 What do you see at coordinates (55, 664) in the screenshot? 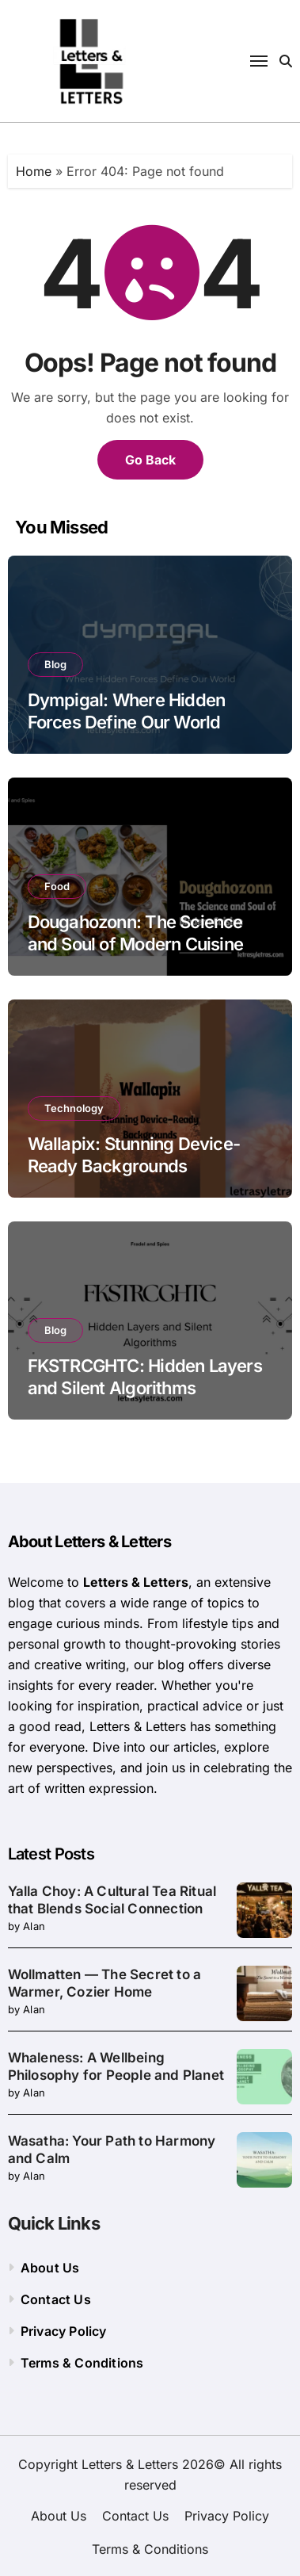
I see `Blog` at bounding box center [55, 664].